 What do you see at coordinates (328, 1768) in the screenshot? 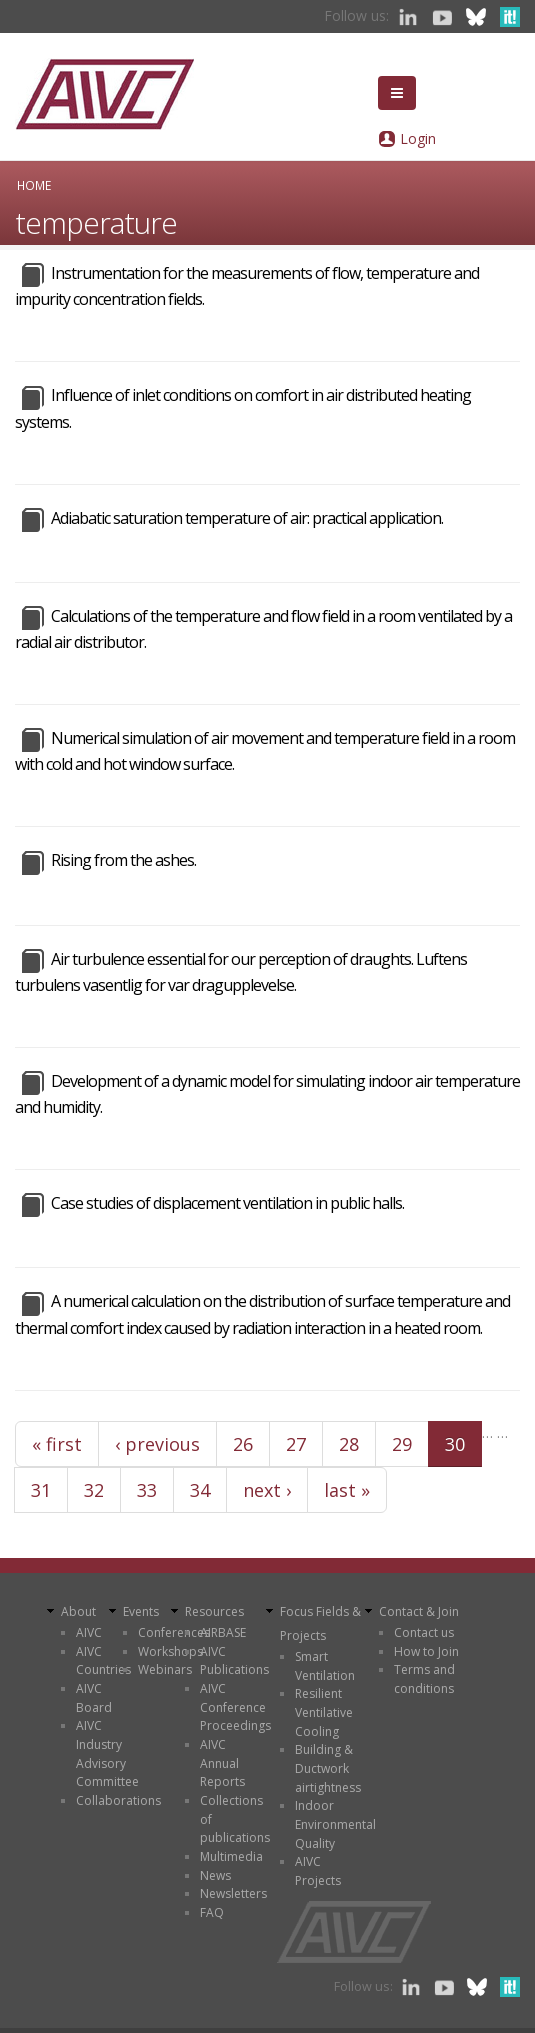
I see `Building & Ductwork airtightness` at bounding box center [328, 1768].